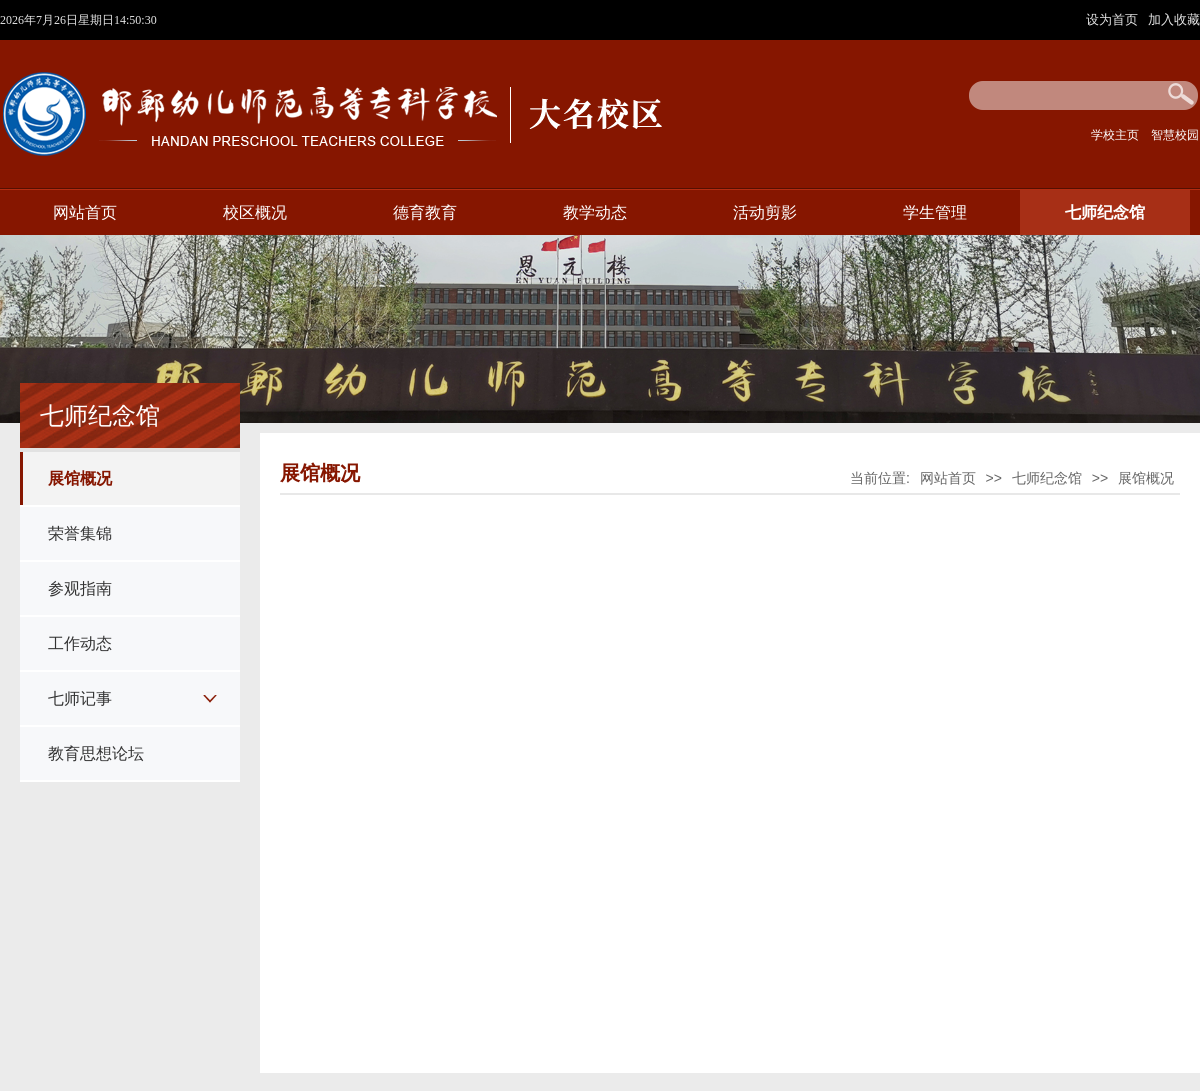  What do you see at coordinates (80, 478) in the screenshot?
I see `展馆概况` at bounding box center [80, 478].